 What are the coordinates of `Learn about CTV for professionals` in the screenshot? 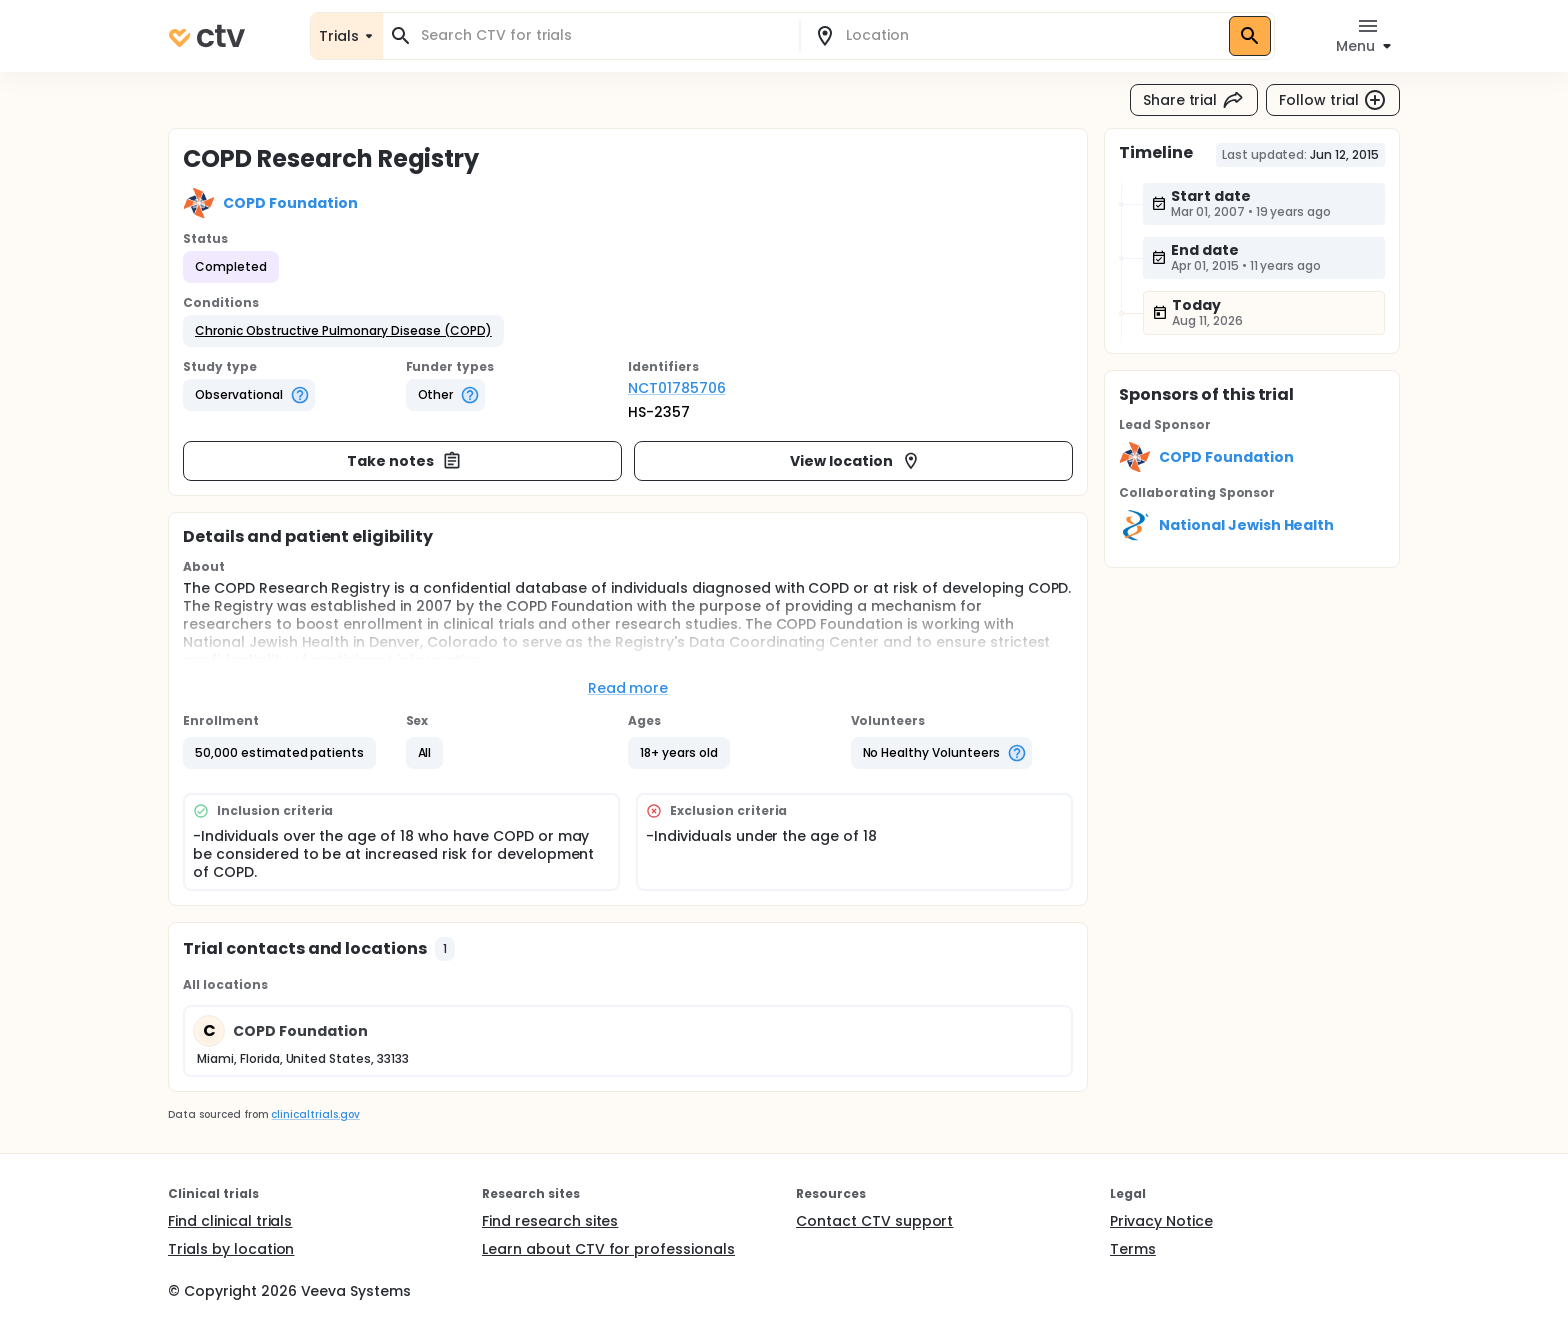 It's located at (608, 1249).